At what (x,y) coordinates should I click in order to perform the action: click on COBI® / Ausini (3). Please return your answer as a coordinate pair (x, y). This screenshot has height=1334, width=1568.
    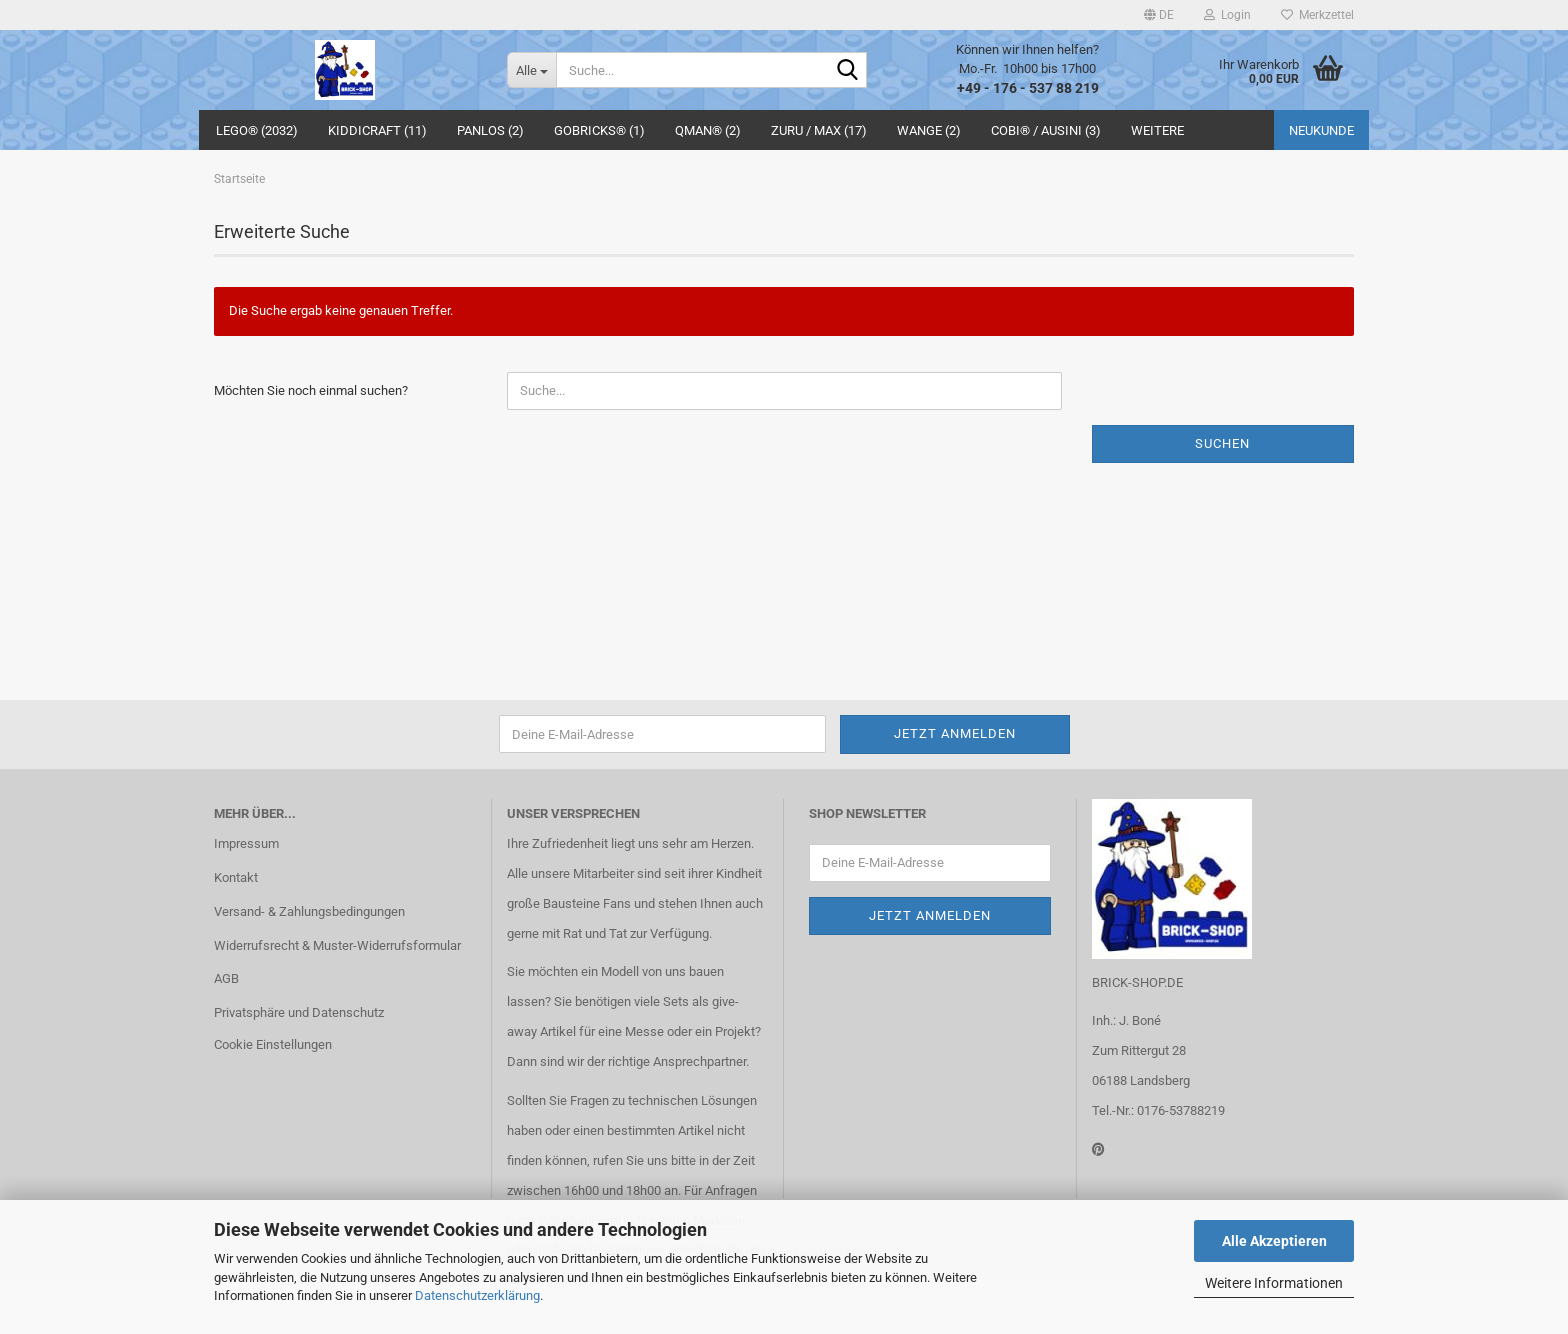
    Looking at the image, I should click on (1046, 130).